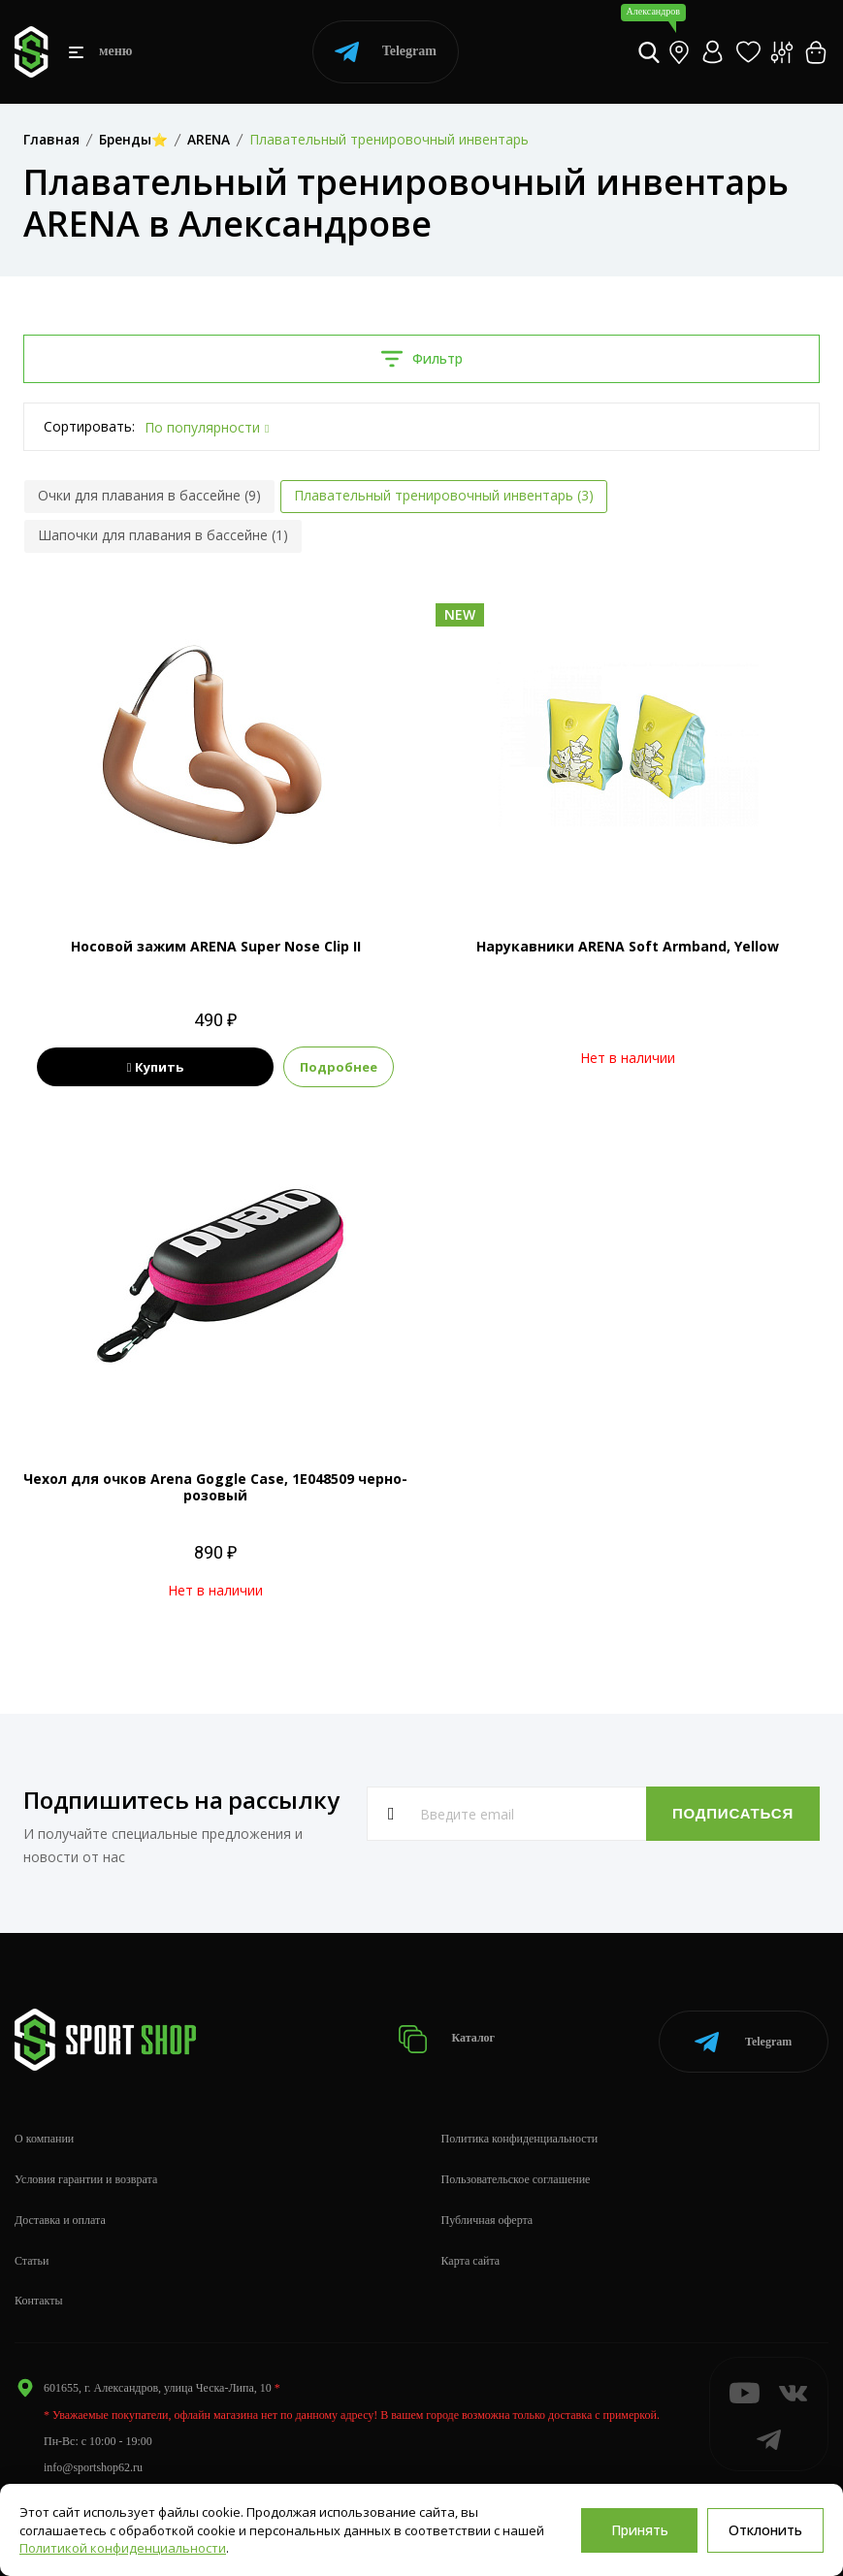  Describe the element at coordinates (122, 2548) in the screenshot. I see `Политикой конфиденциальности` at that location.